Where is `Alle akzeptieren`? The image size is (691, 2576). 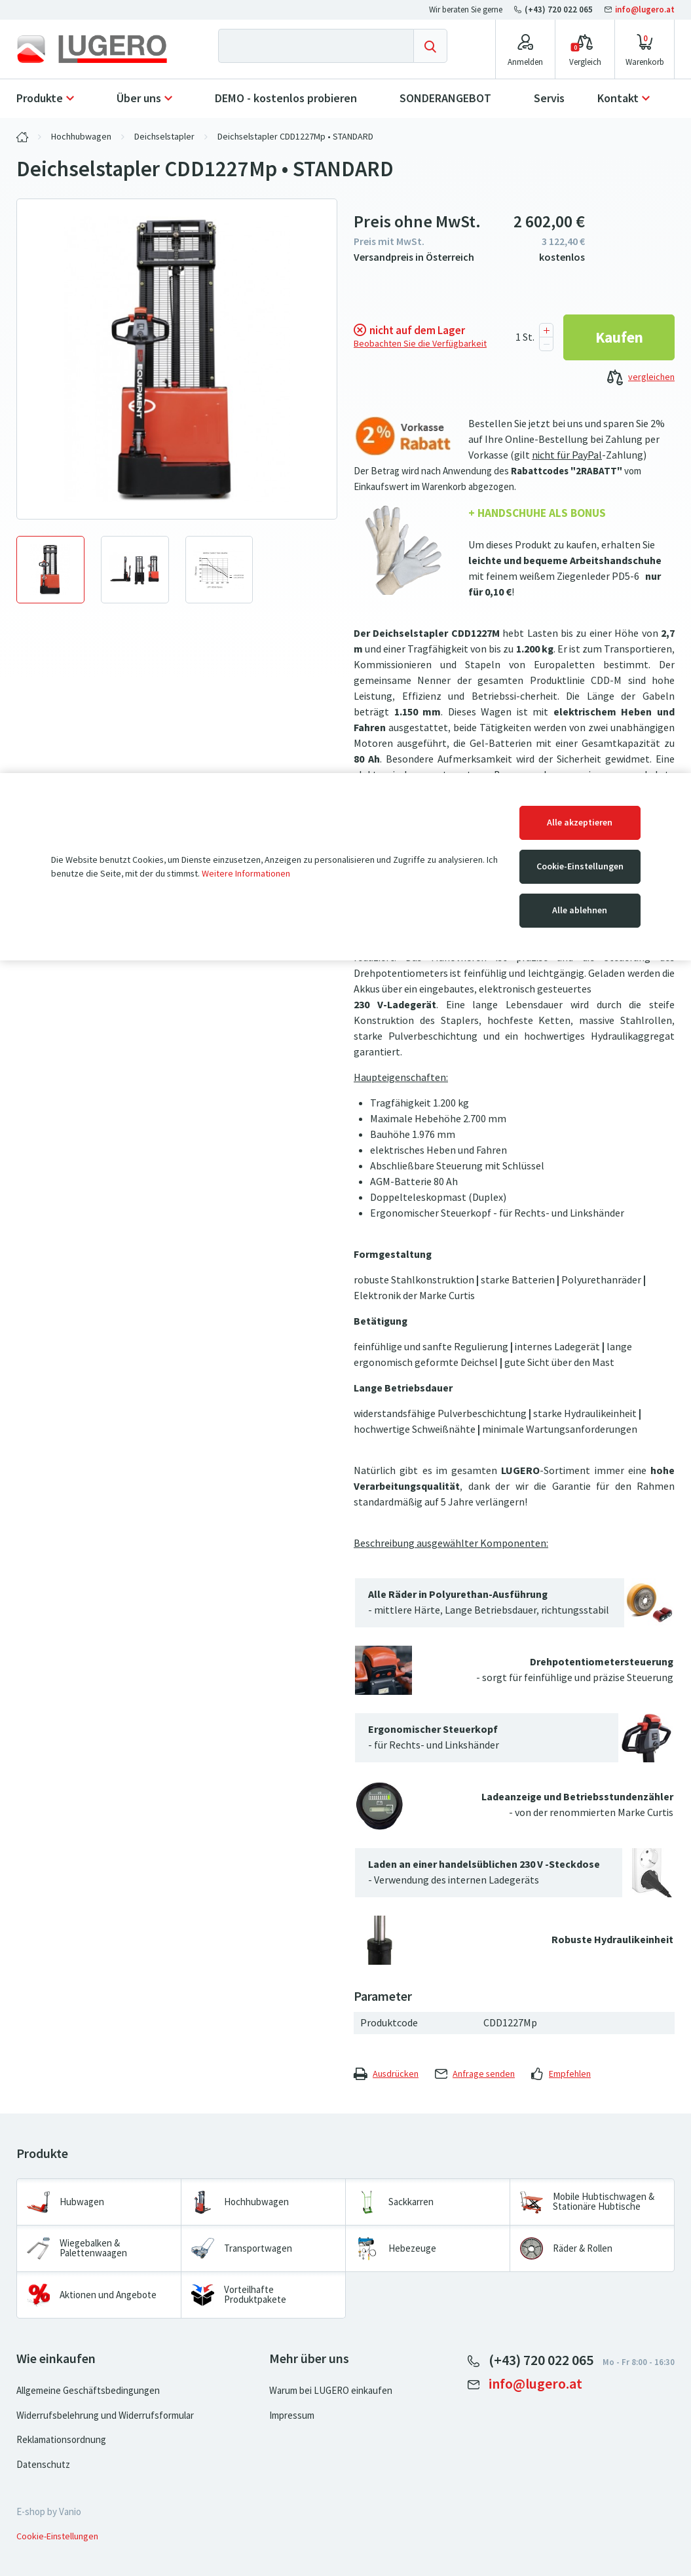 Alle akzeptieren is located at coordinates (579, 822).